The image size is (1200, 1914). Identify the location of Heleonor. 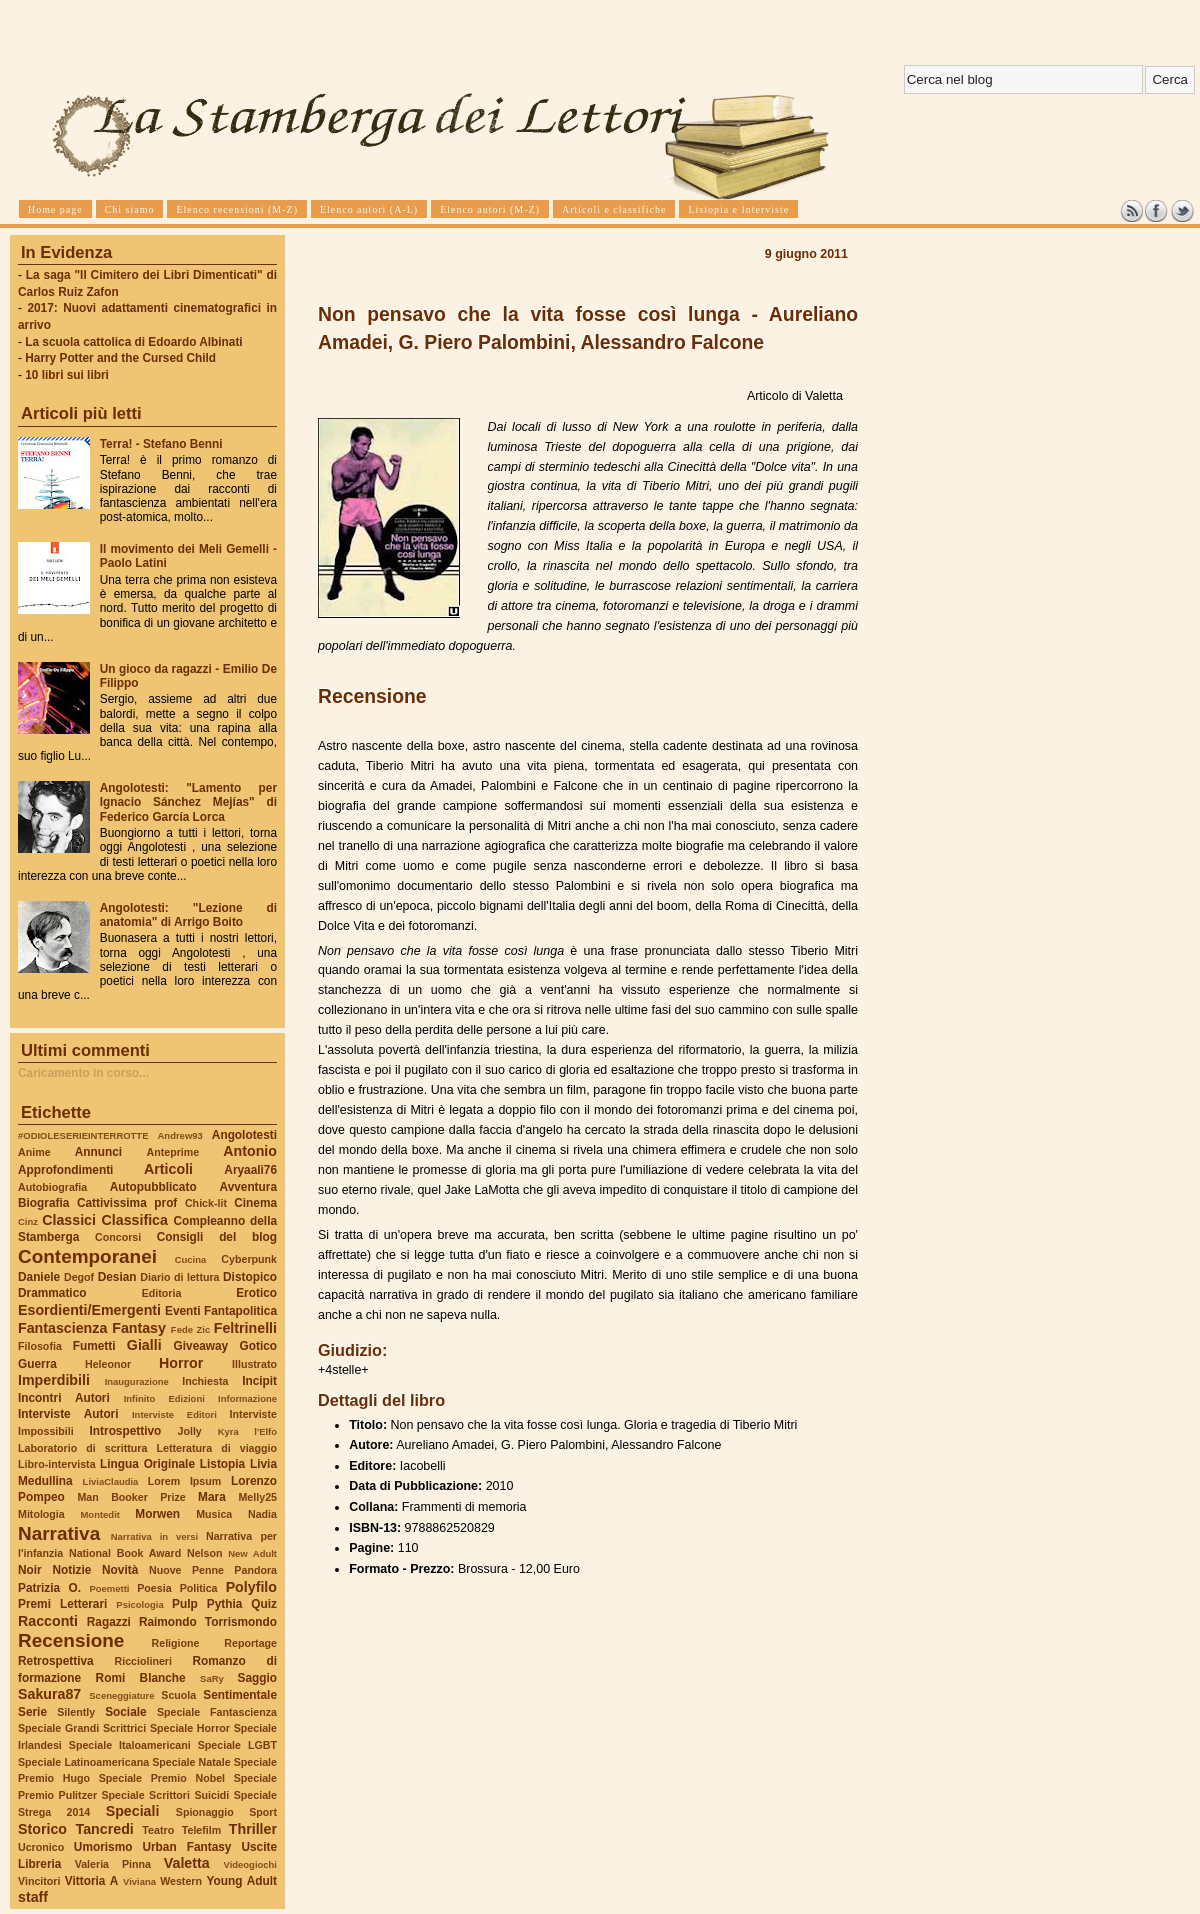
(108, 1364).